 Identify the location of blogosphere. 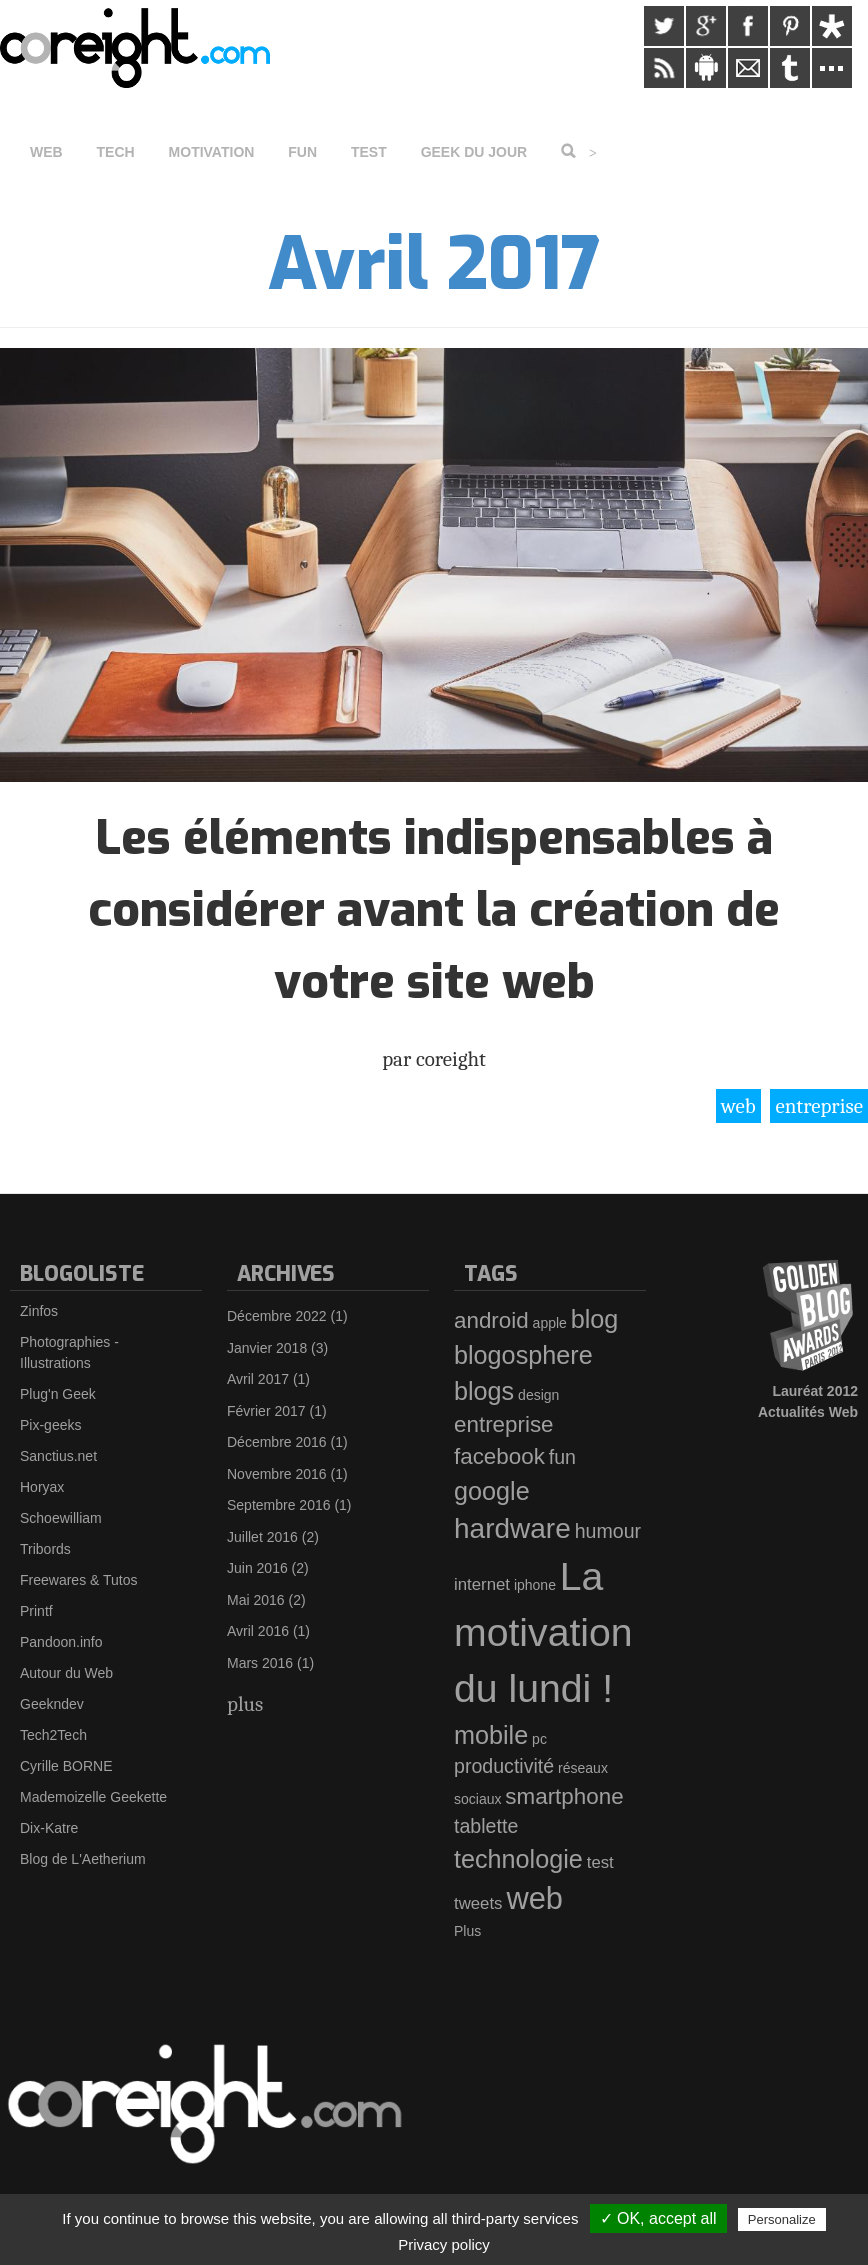
(523, 1355).